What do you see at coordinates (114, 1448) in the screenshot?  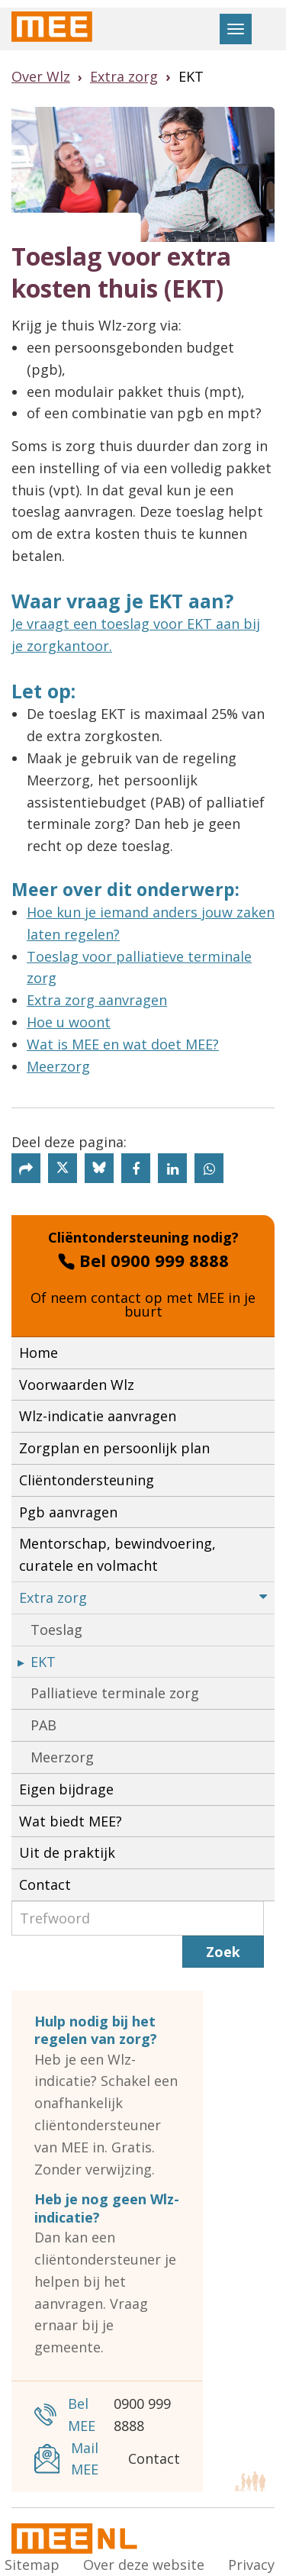 I see `Zorgplan en persoonlijk plan` at bounding box center [114, 1448].